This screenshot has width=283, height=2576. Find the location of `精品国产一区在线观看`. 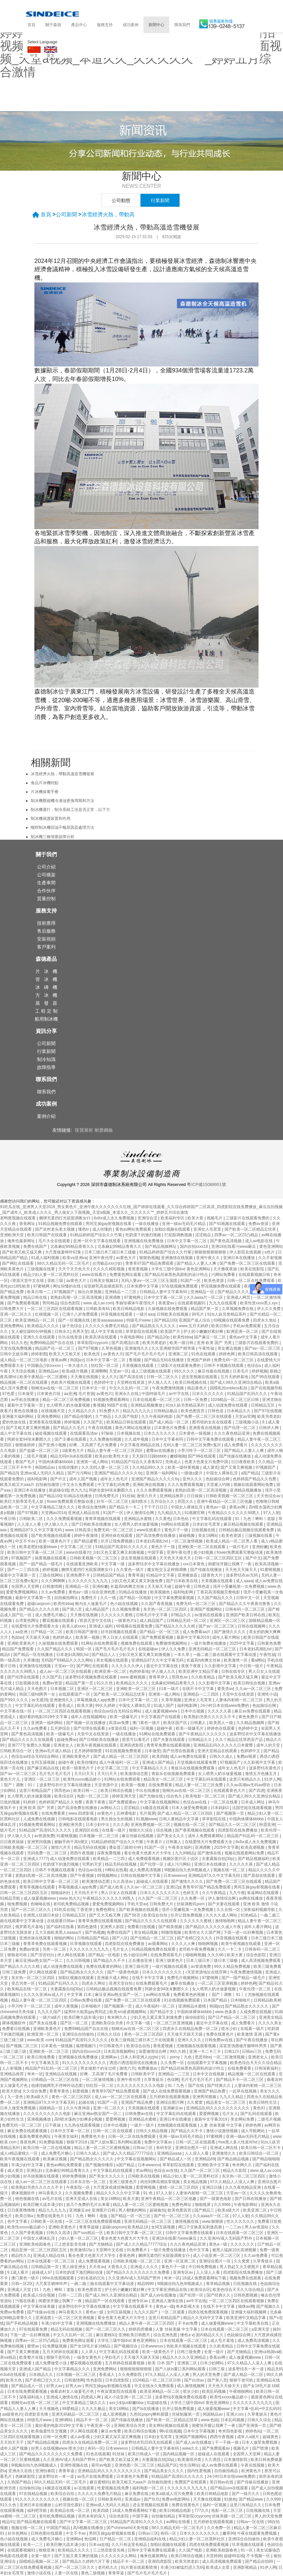

精品国产一区在线观看 is located at coordinates (105, 2301).